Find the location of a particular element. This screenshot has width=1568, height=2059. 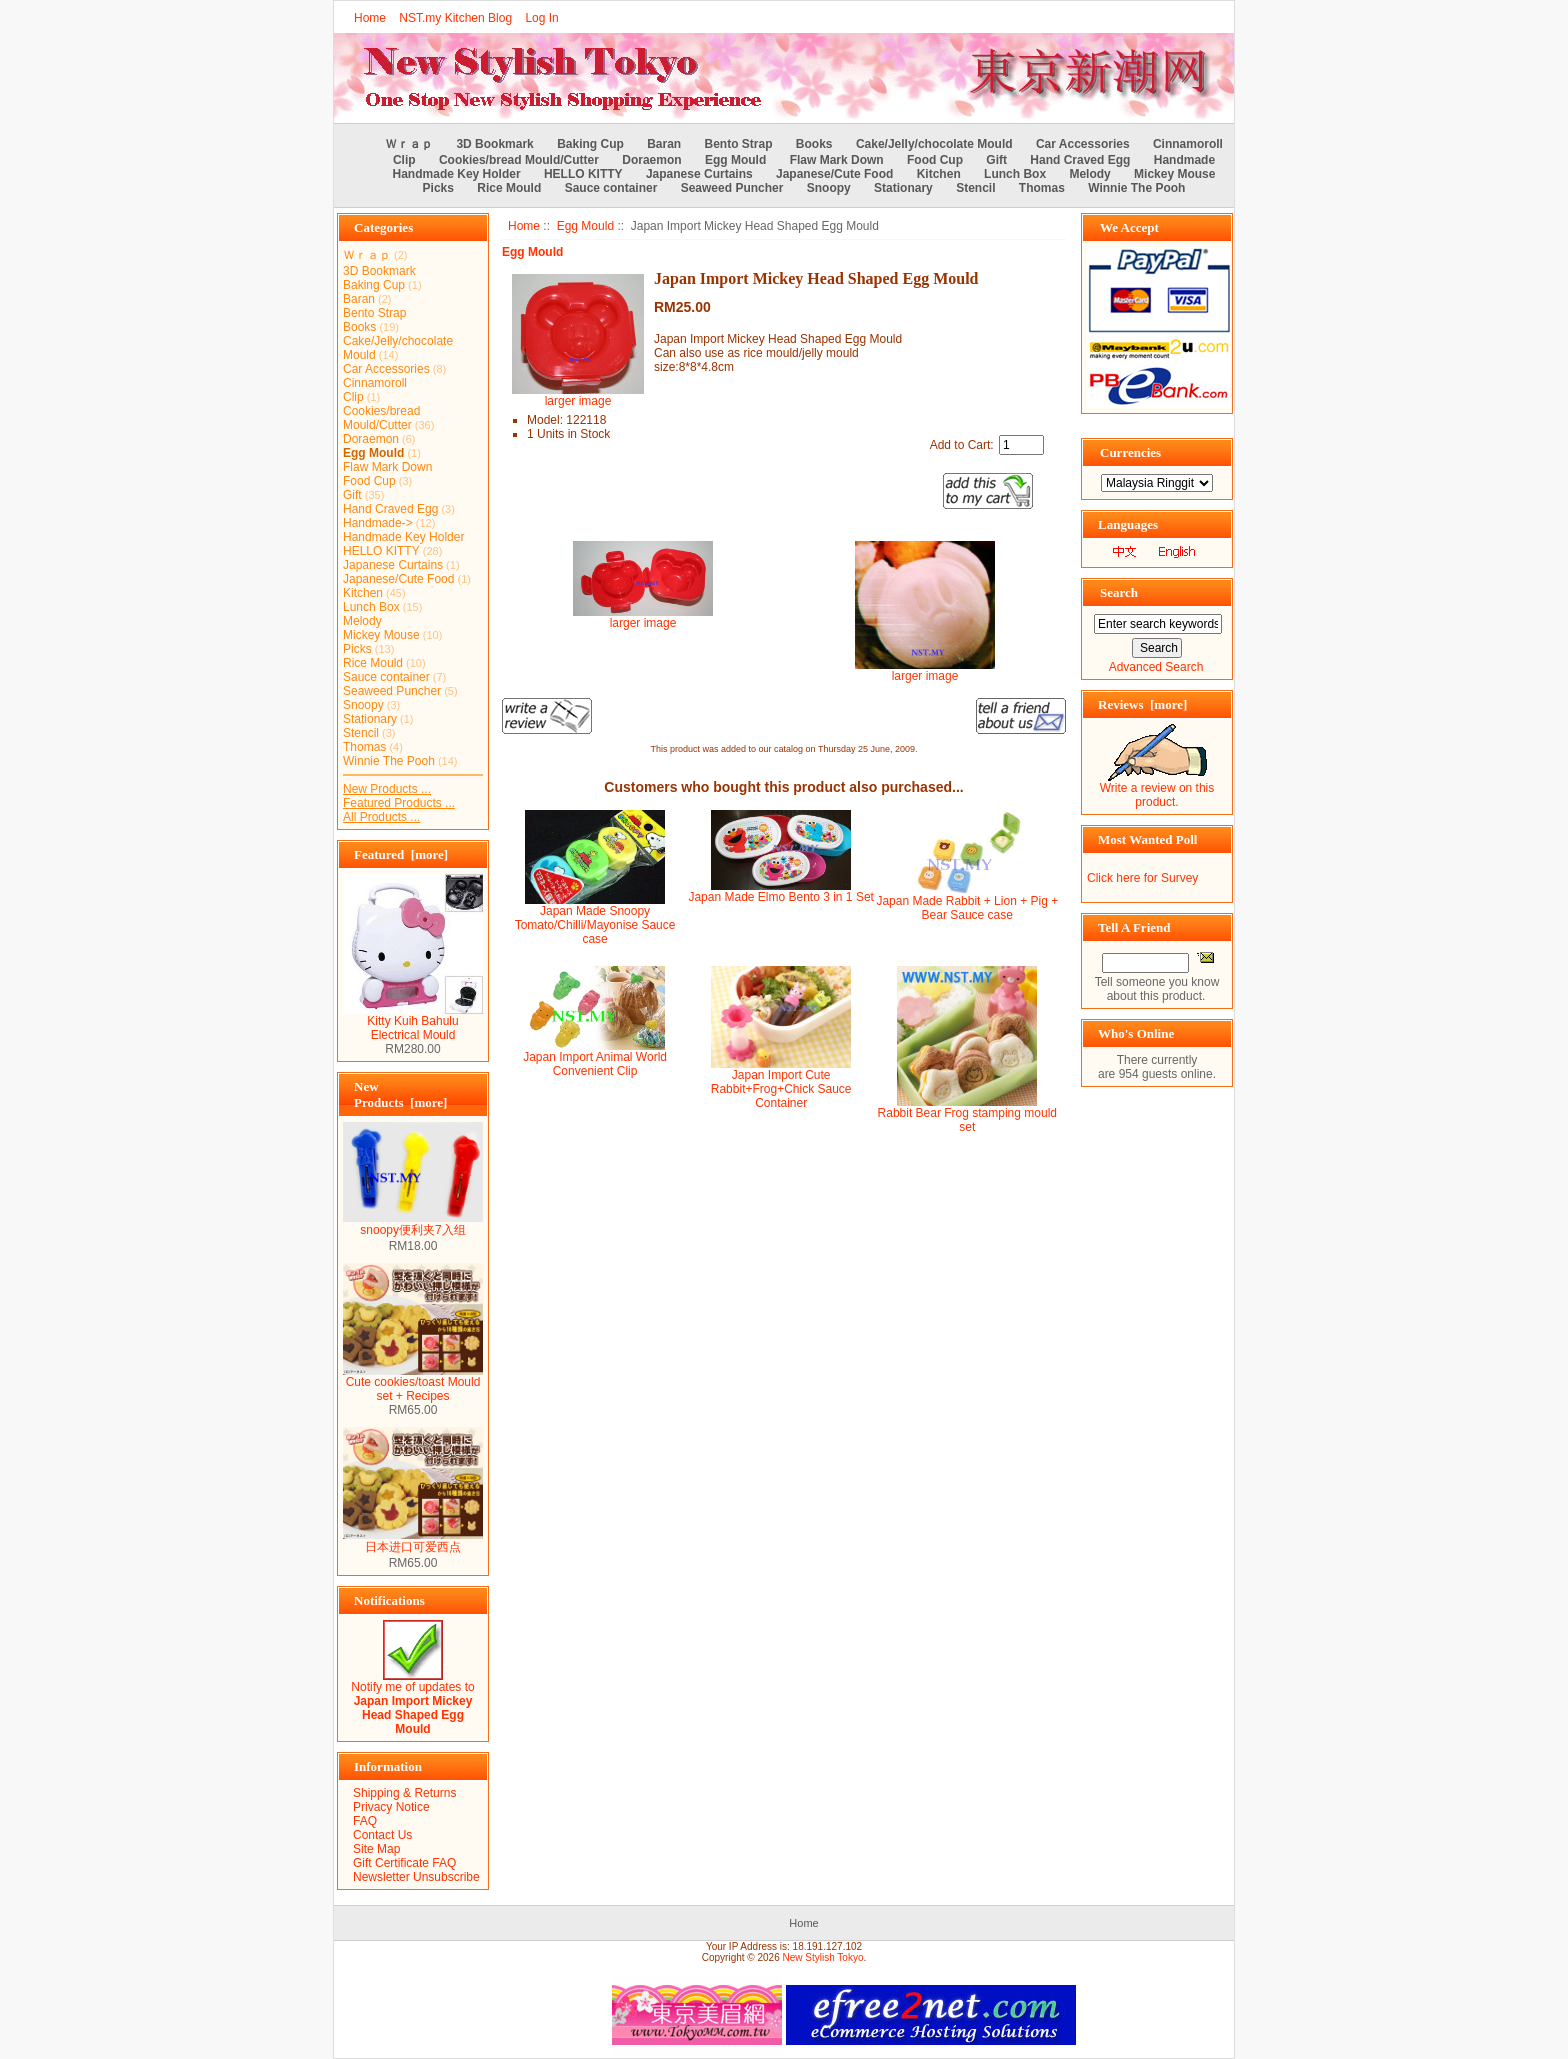

Handmade-> is located at coordinates (378, 523).